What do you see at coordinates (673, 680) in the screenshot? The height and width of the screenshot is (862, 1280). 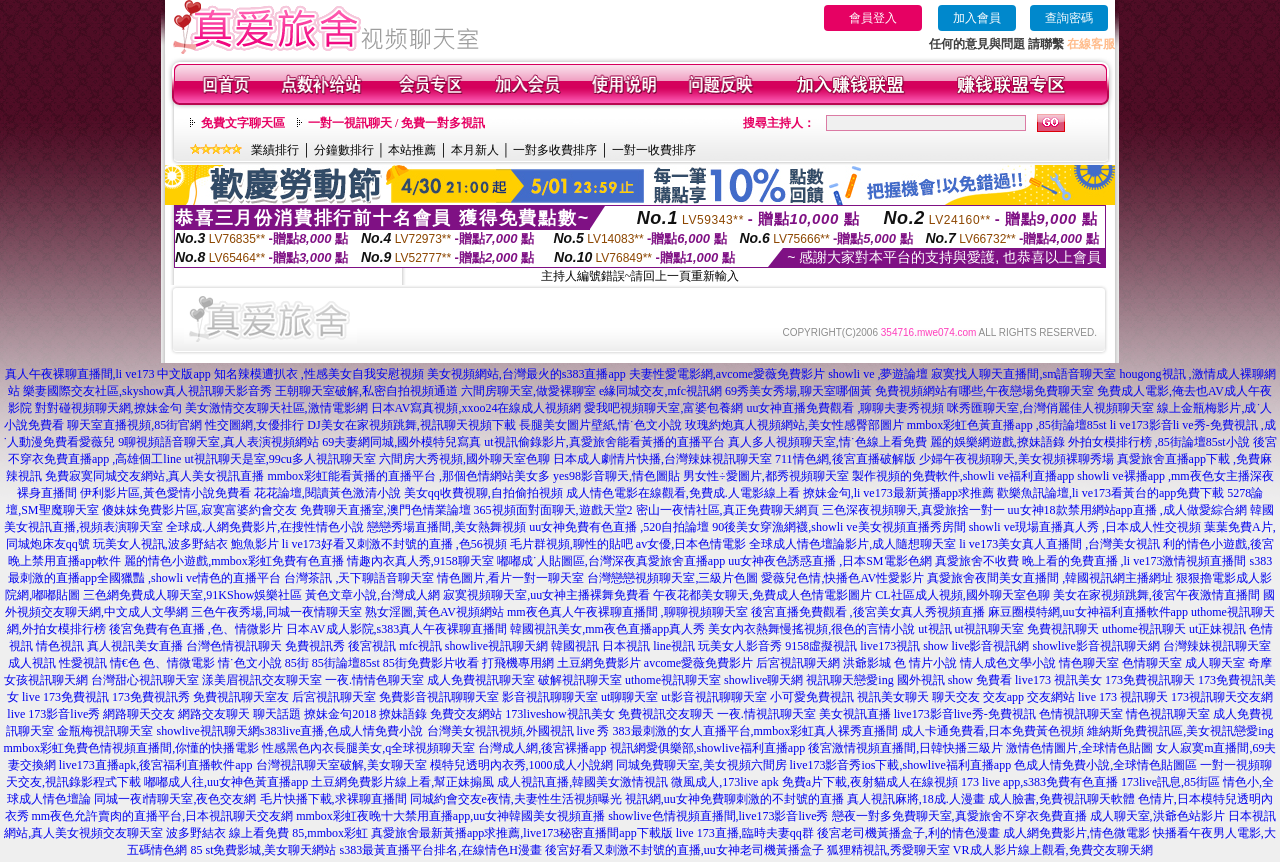 I see `uthome視訊聊天室` at bounding box center [673, 680].